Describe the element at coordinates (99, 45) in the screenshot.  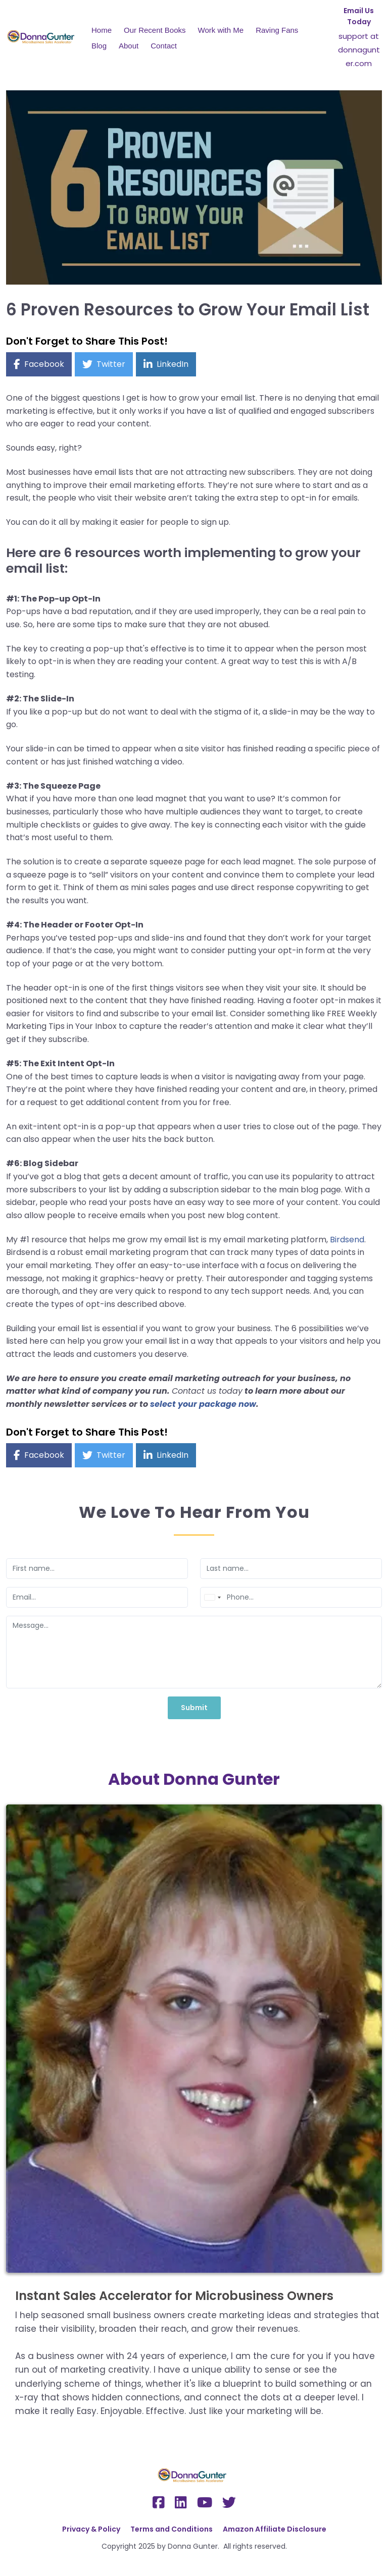
I see `Blog` at that location.